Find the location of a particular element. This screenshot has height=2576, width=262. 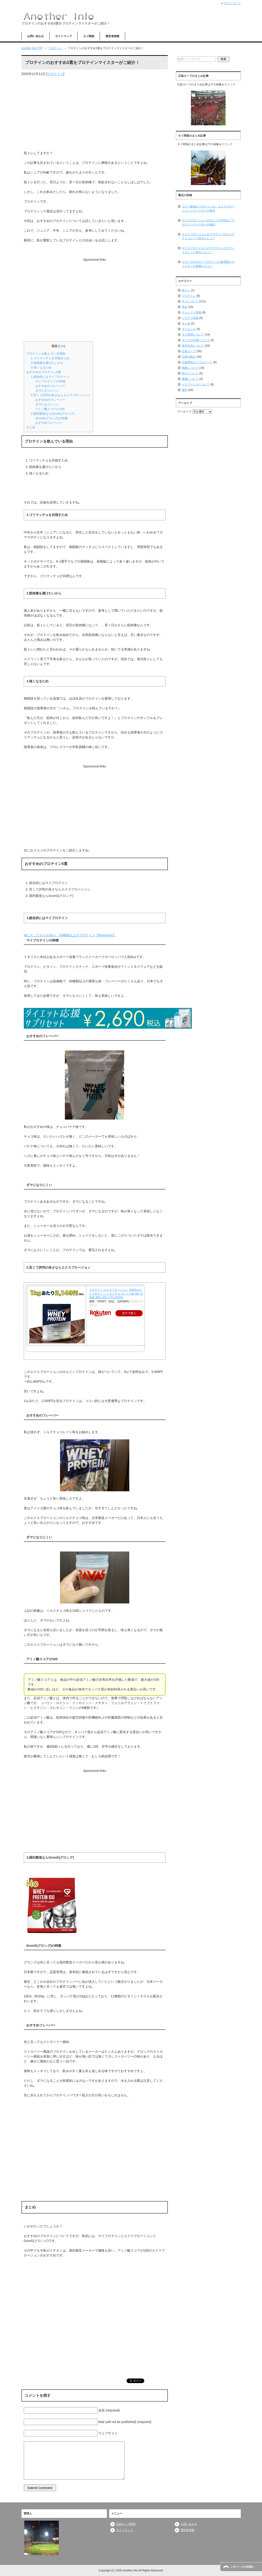

アミノ酸スコアが100 is located at coordinates (49, 409).